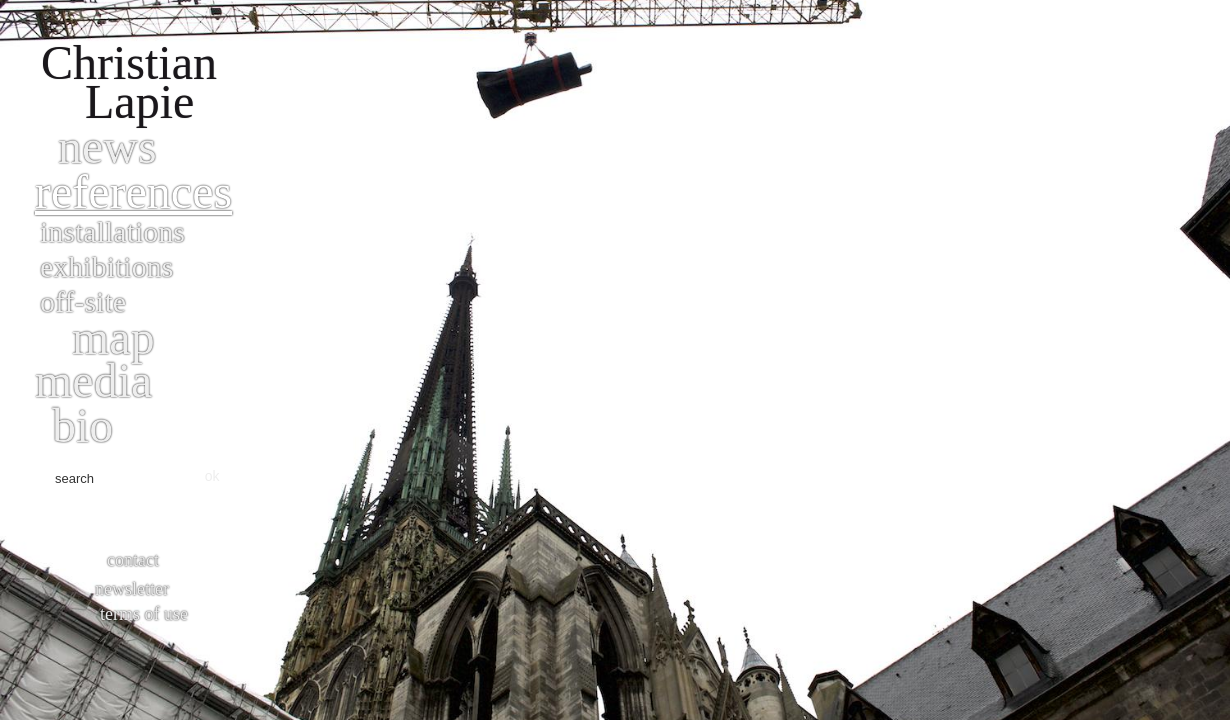  What do you see at coordinates (93, 380) in the screenshot?
I see `Media` at bounding box center [93, 380].